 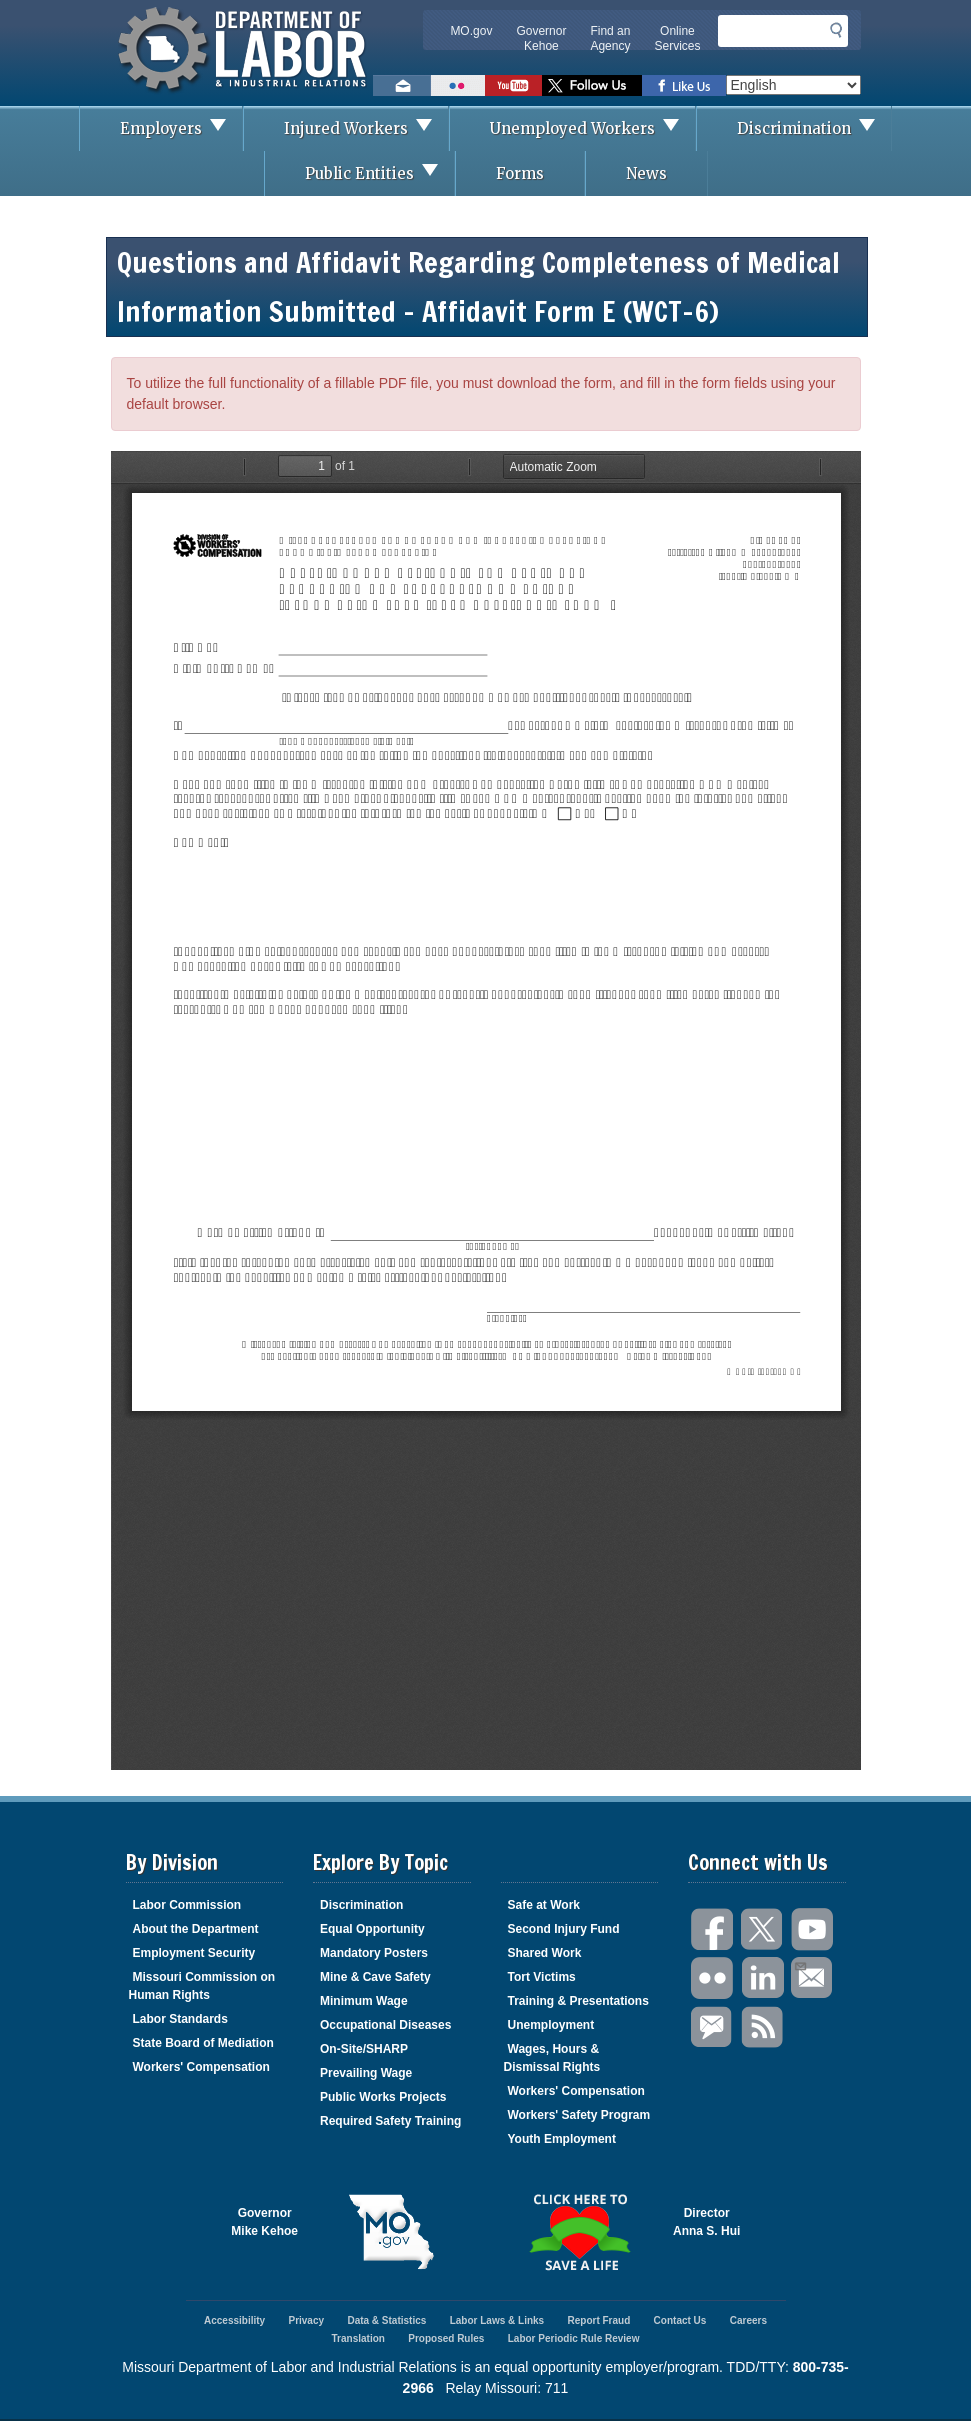 What do you see at coordinates (364, 2001) in the screenshot?
I see `Minimum Wage` at bounding box center [364, 2001].